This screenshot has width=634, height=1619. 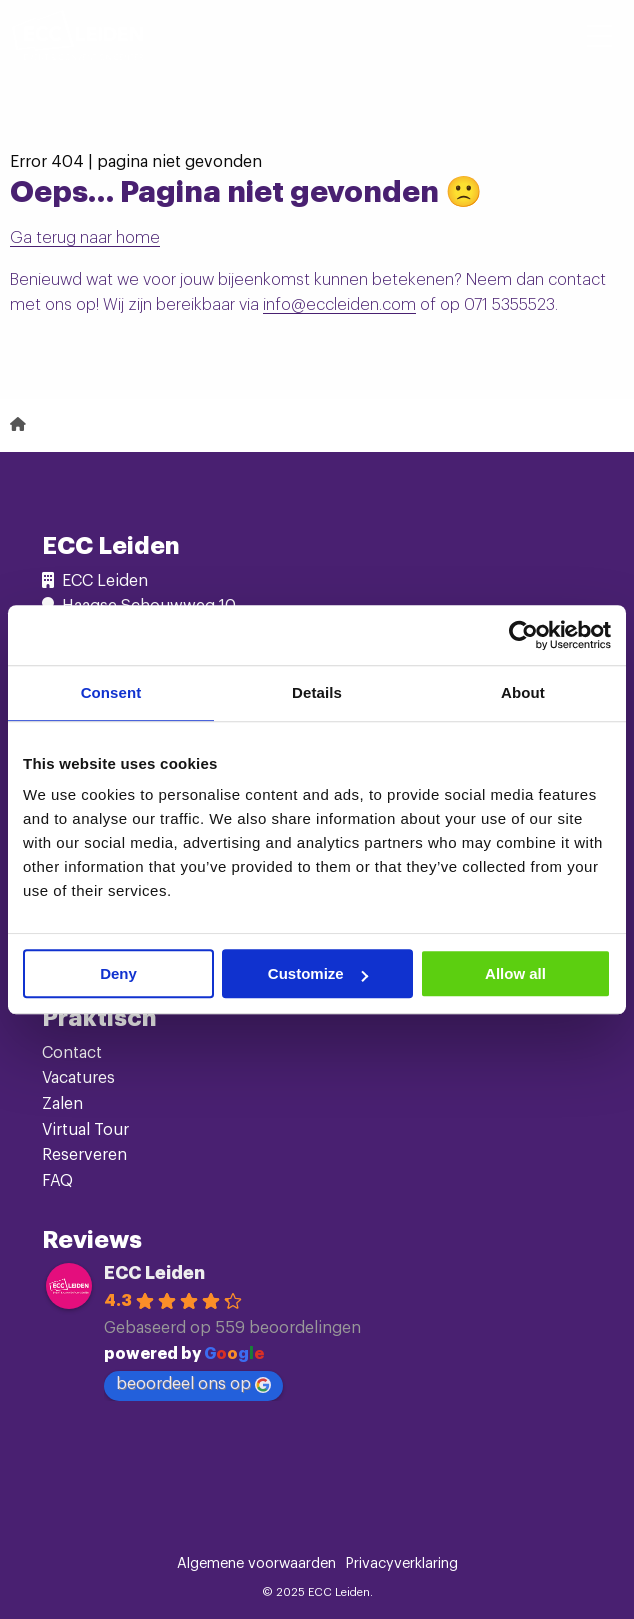 What do you see at coordinates (85, 238) in the screenshot?
I see `Ga terug naar home` at bounding box center [85, 238].